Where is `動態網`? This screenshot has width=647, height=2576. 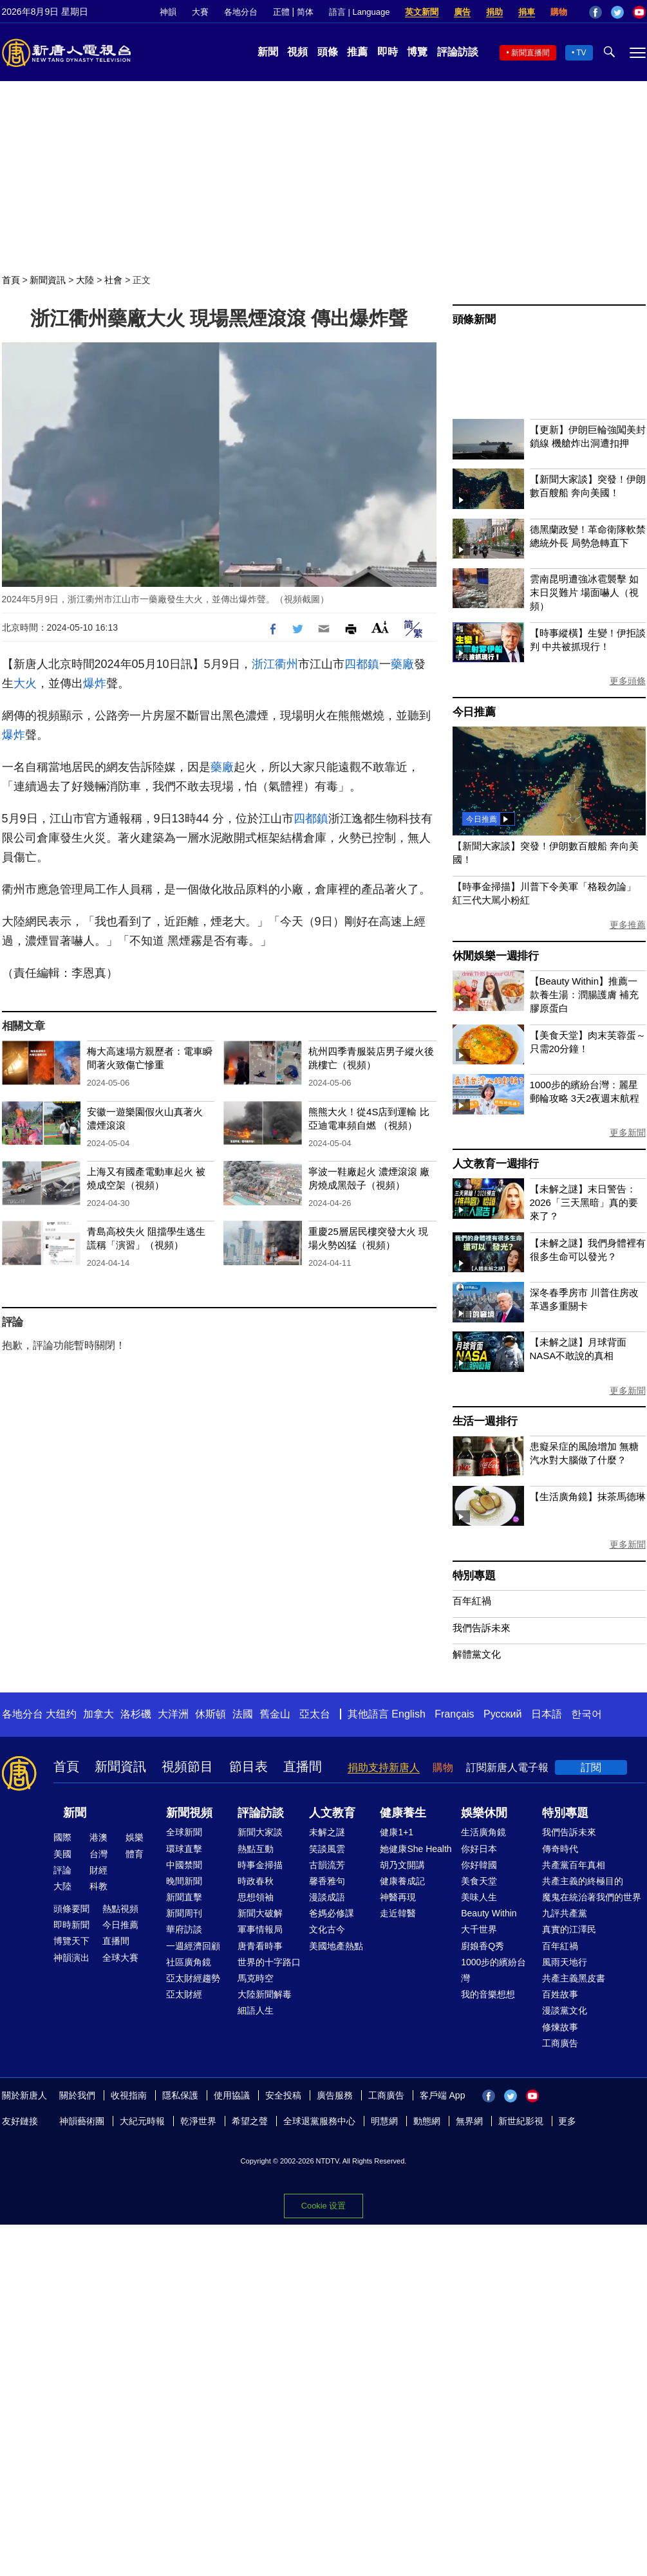
動態網 is located at coordinates (426, 2121).